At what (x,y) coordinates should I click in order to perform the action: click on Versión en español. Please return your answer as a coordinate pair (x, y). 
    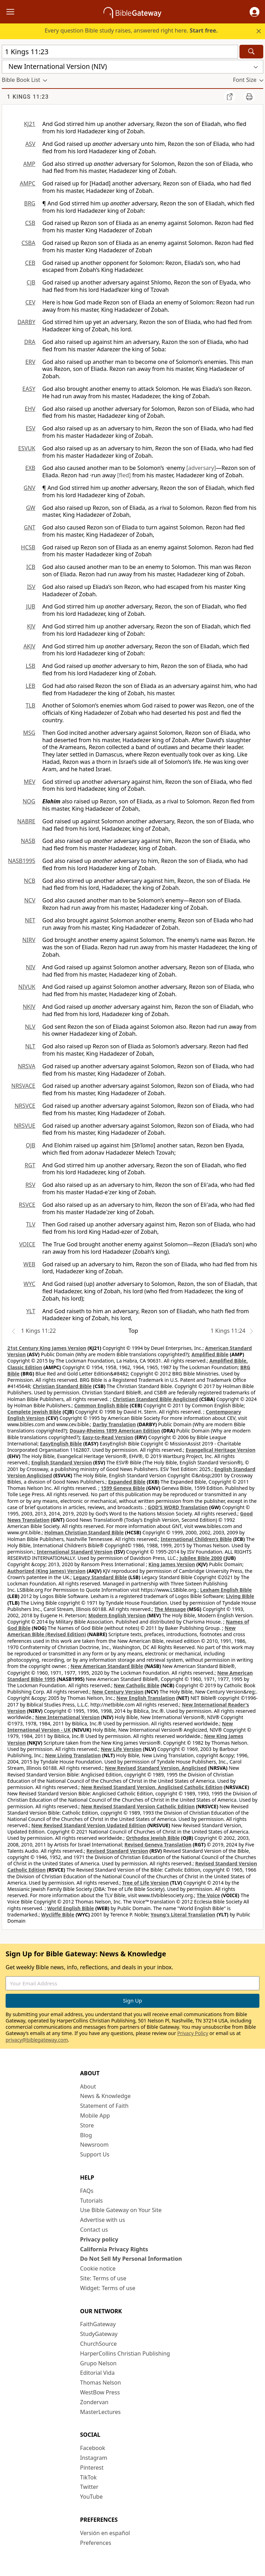
    Looking at the image, I should click on (105, 2533).